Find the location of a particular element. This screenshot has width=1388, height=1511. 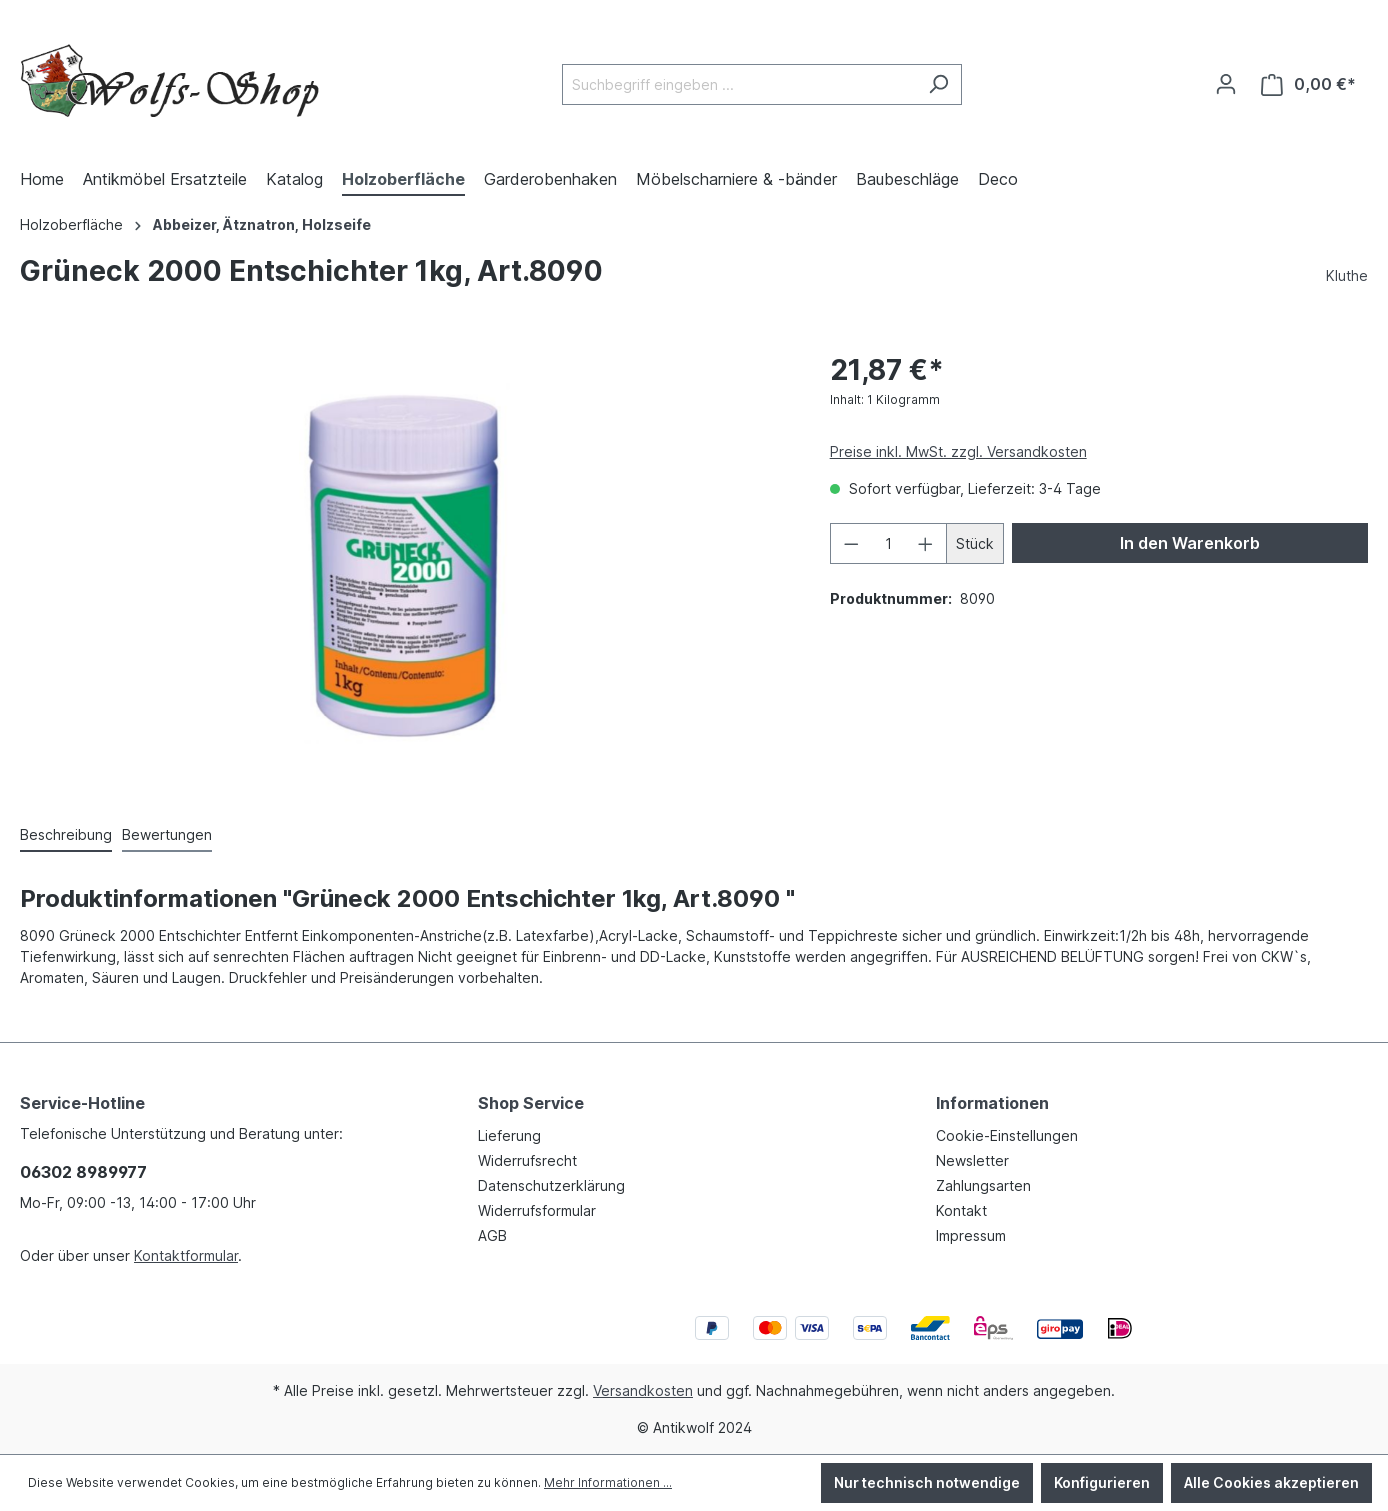

AGB is located at coordinates (492, 1235).